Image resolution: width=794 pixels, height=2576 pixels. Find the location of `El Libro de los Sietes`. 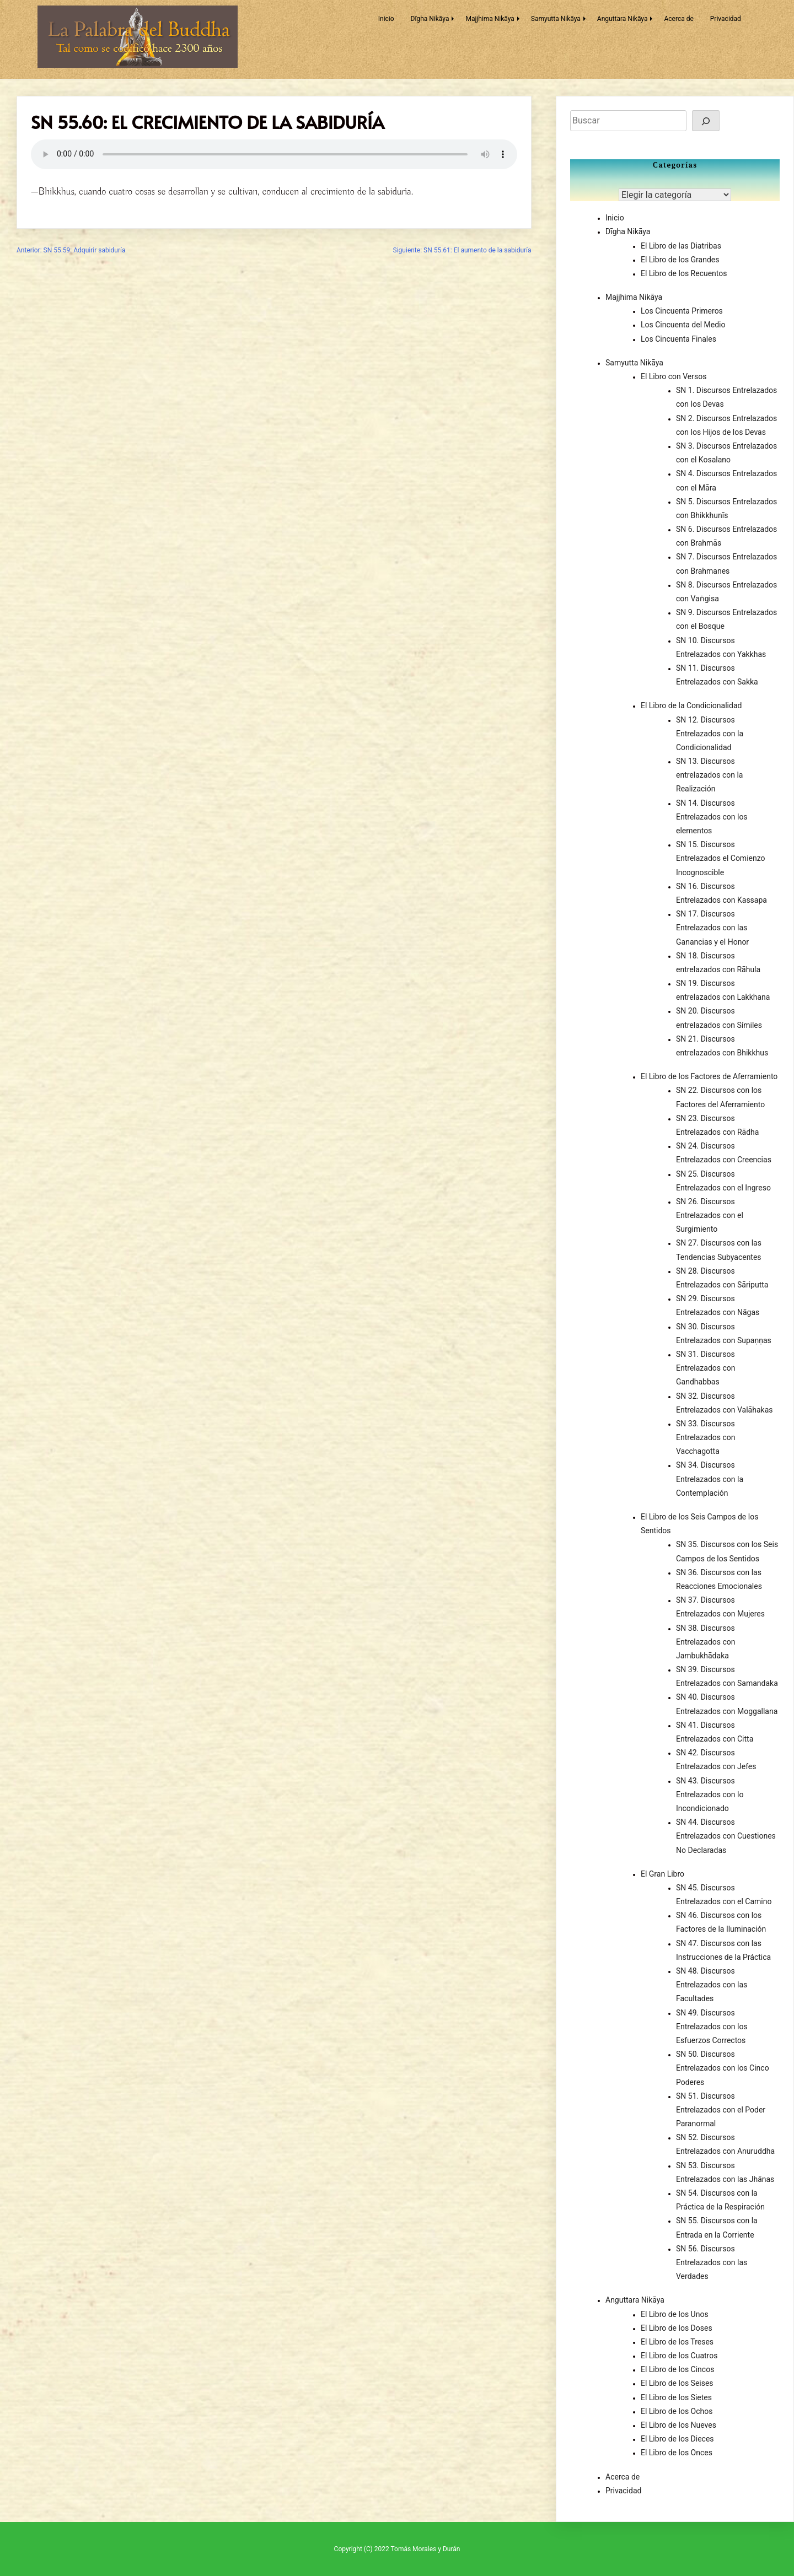

El Libro de los Sietes is located at coordinates (676, 2397).